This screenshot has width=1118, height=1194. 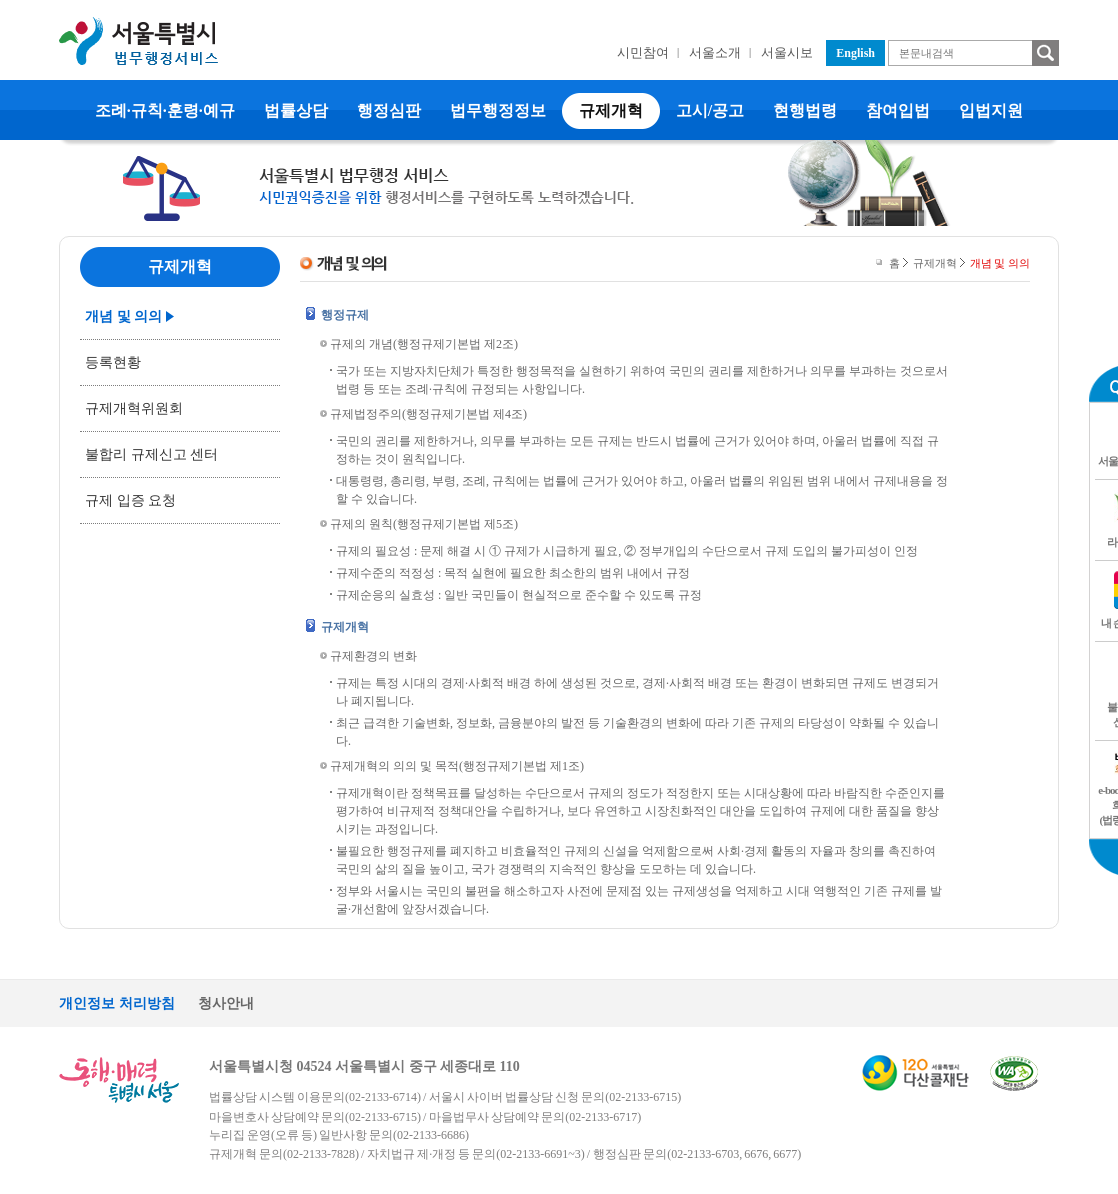 What do you see at coordinates (130, 500) in the screenshot?
I see `규제 입증 요청` at bounding box center [130, 500].